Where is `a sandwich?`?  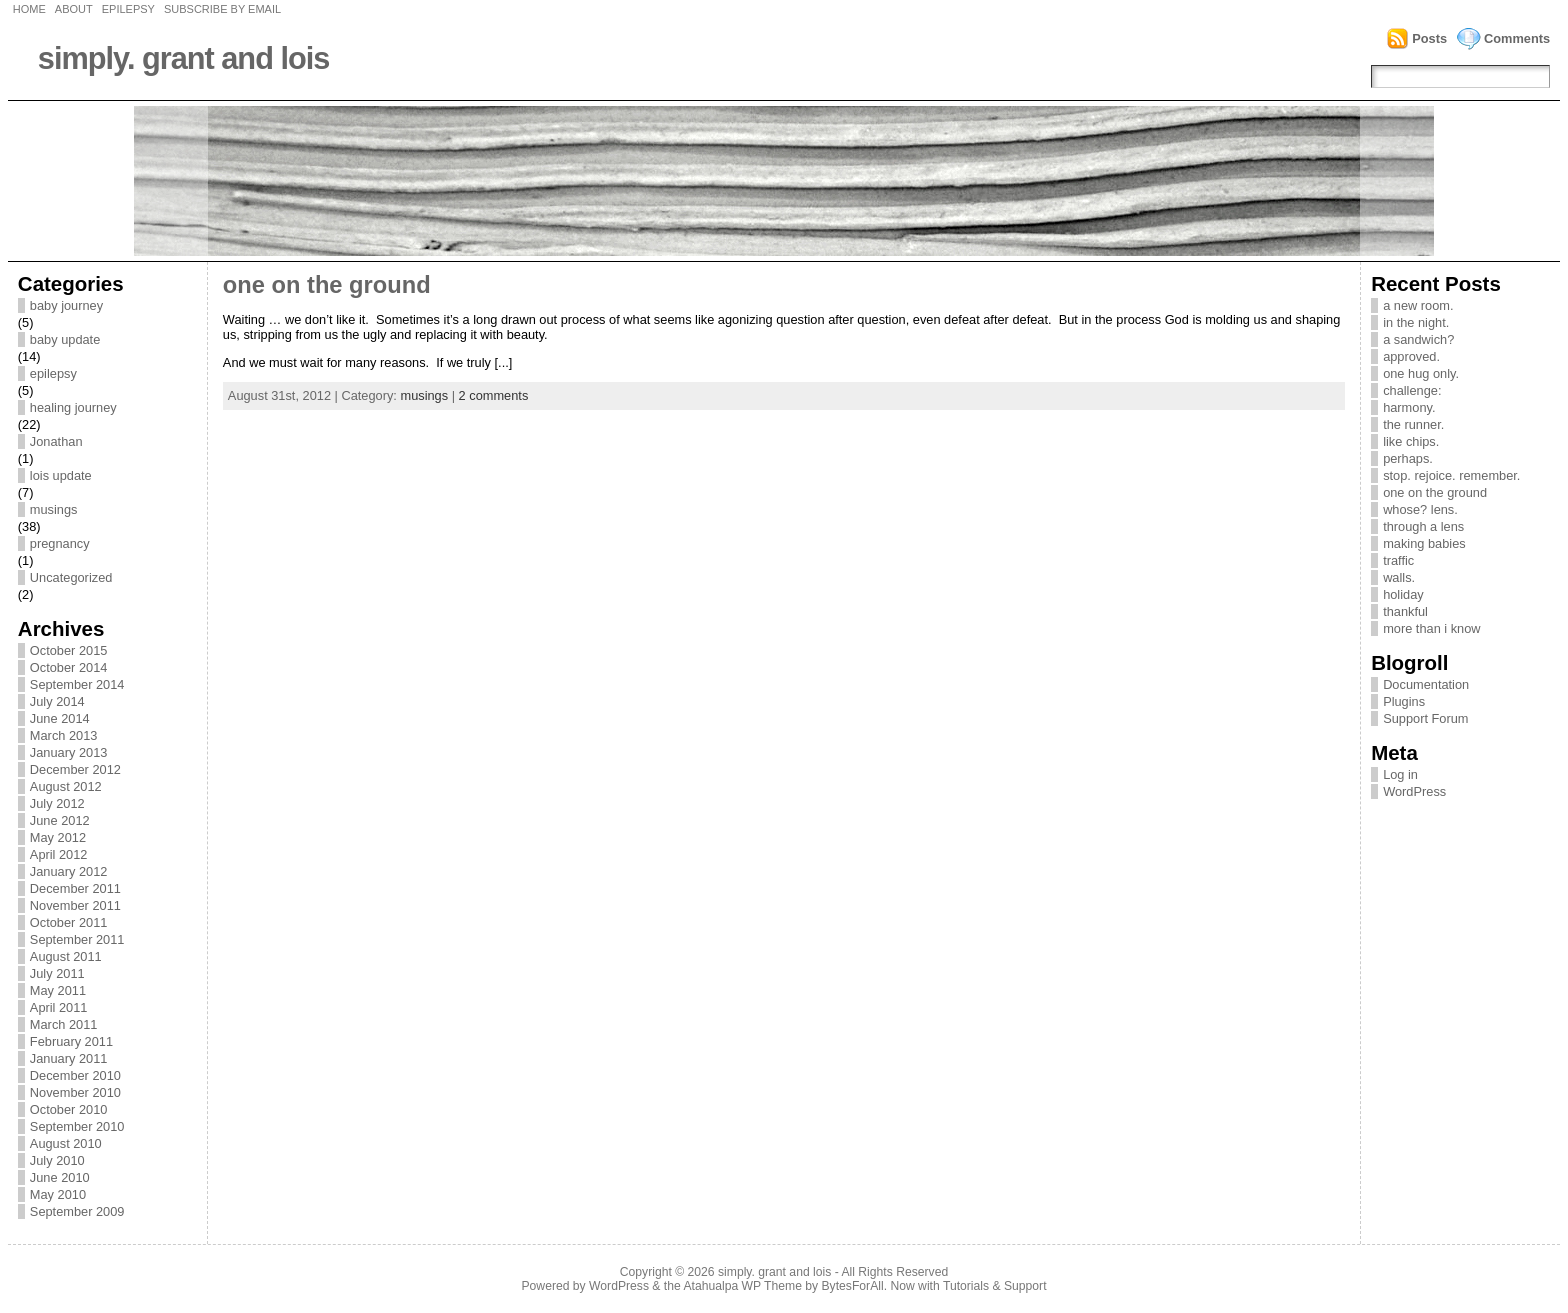
a sandwich? is located at coordinates (1418, 339).